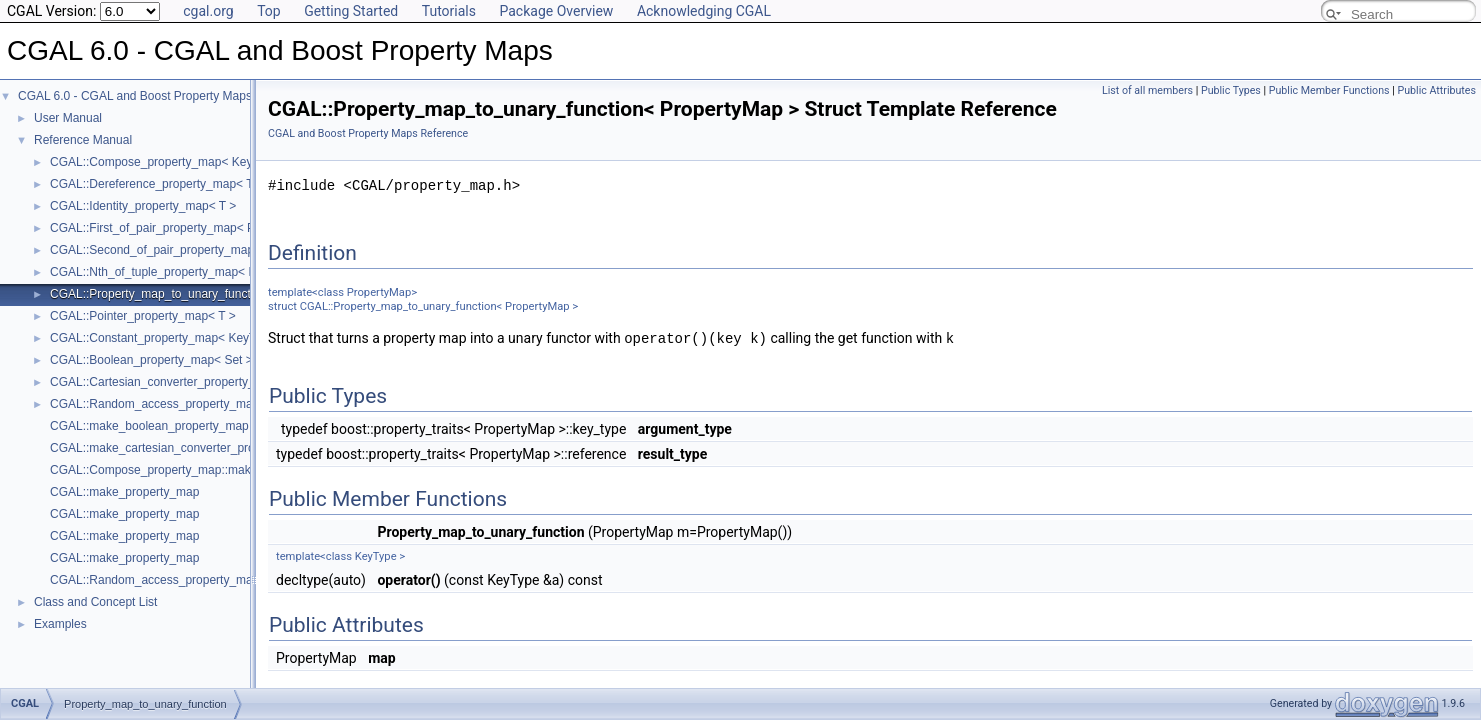 Image resolution: width=1481 pixels, height=720 pixels. Describe the element at coordinates (449, 11) in the screenshot. I see `Tutorials` at that location.